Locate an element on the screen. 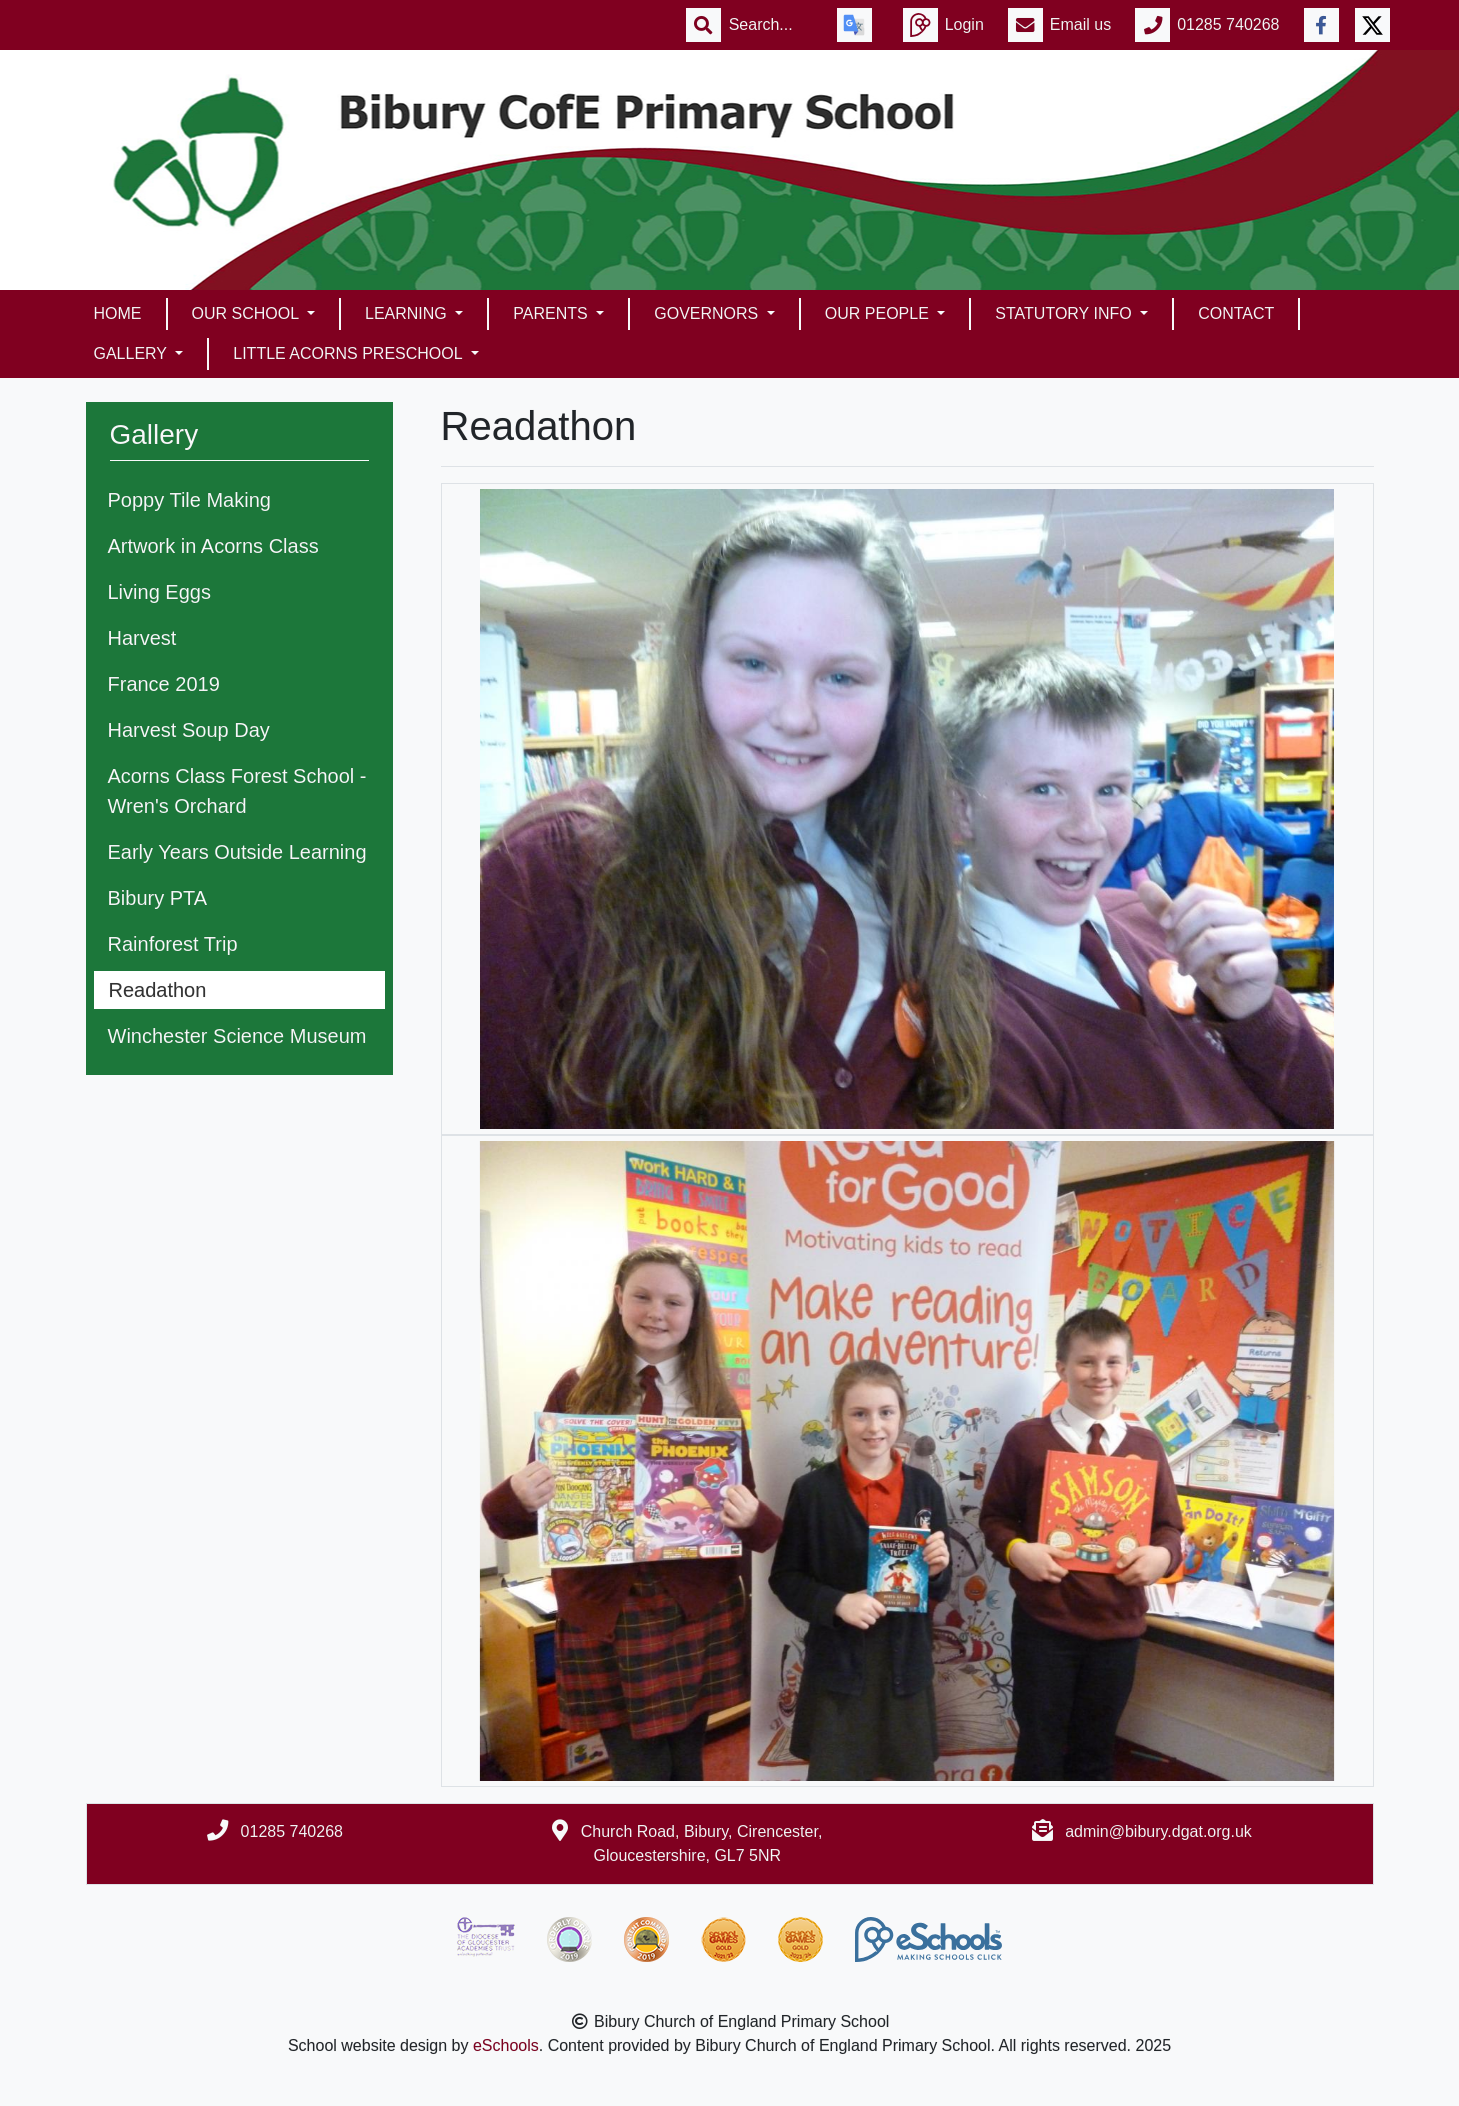 Image resolution: width=1459 pixels, height=2106 pixels. admin@bibury.dgat.org.uk is located at coordinates (1158, 1831).